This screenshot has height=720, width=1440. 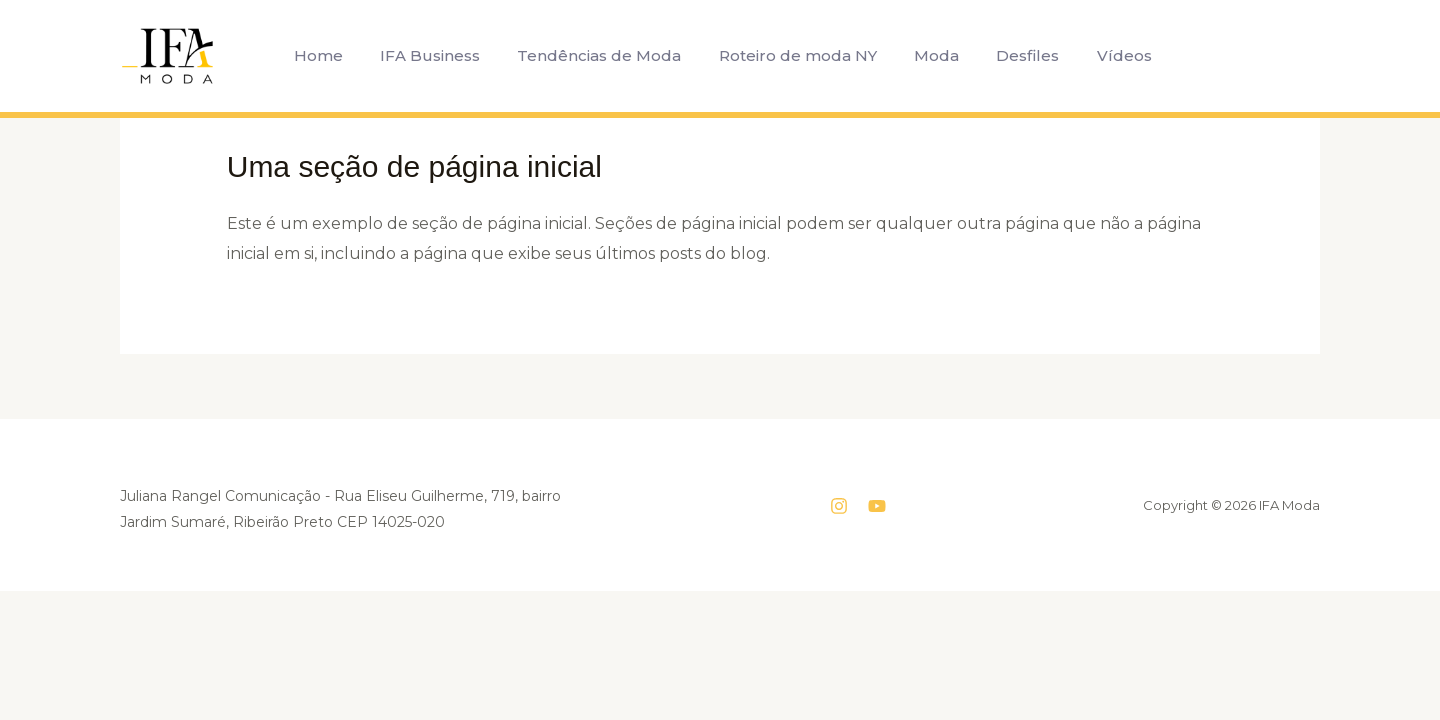 I want to click on [Instagram], so click(x=839, y=506).